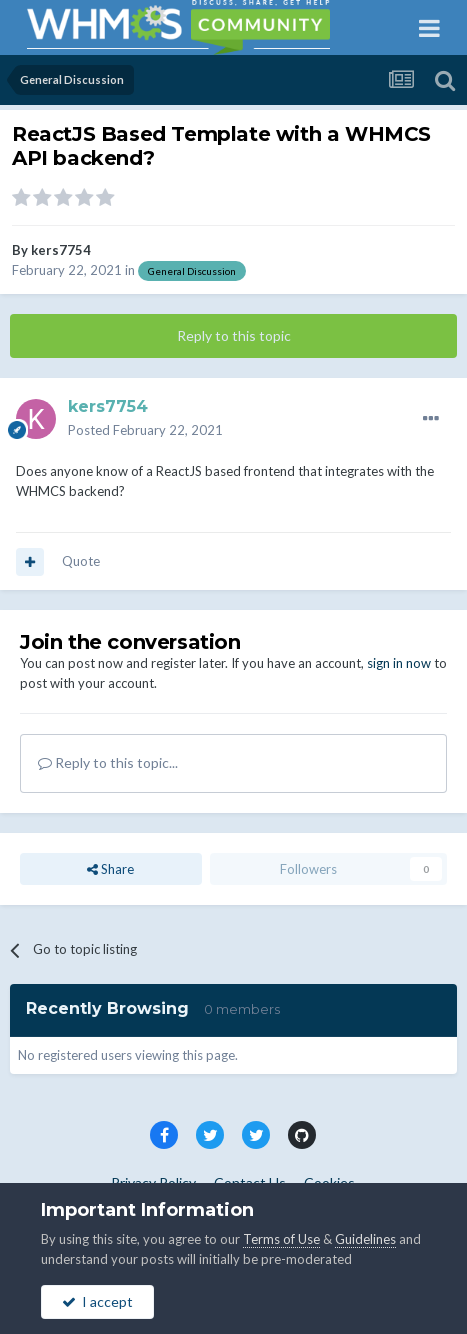  Describe the element at coordinates (399, 663) in the screenshot. I see `sign in now` at that location.